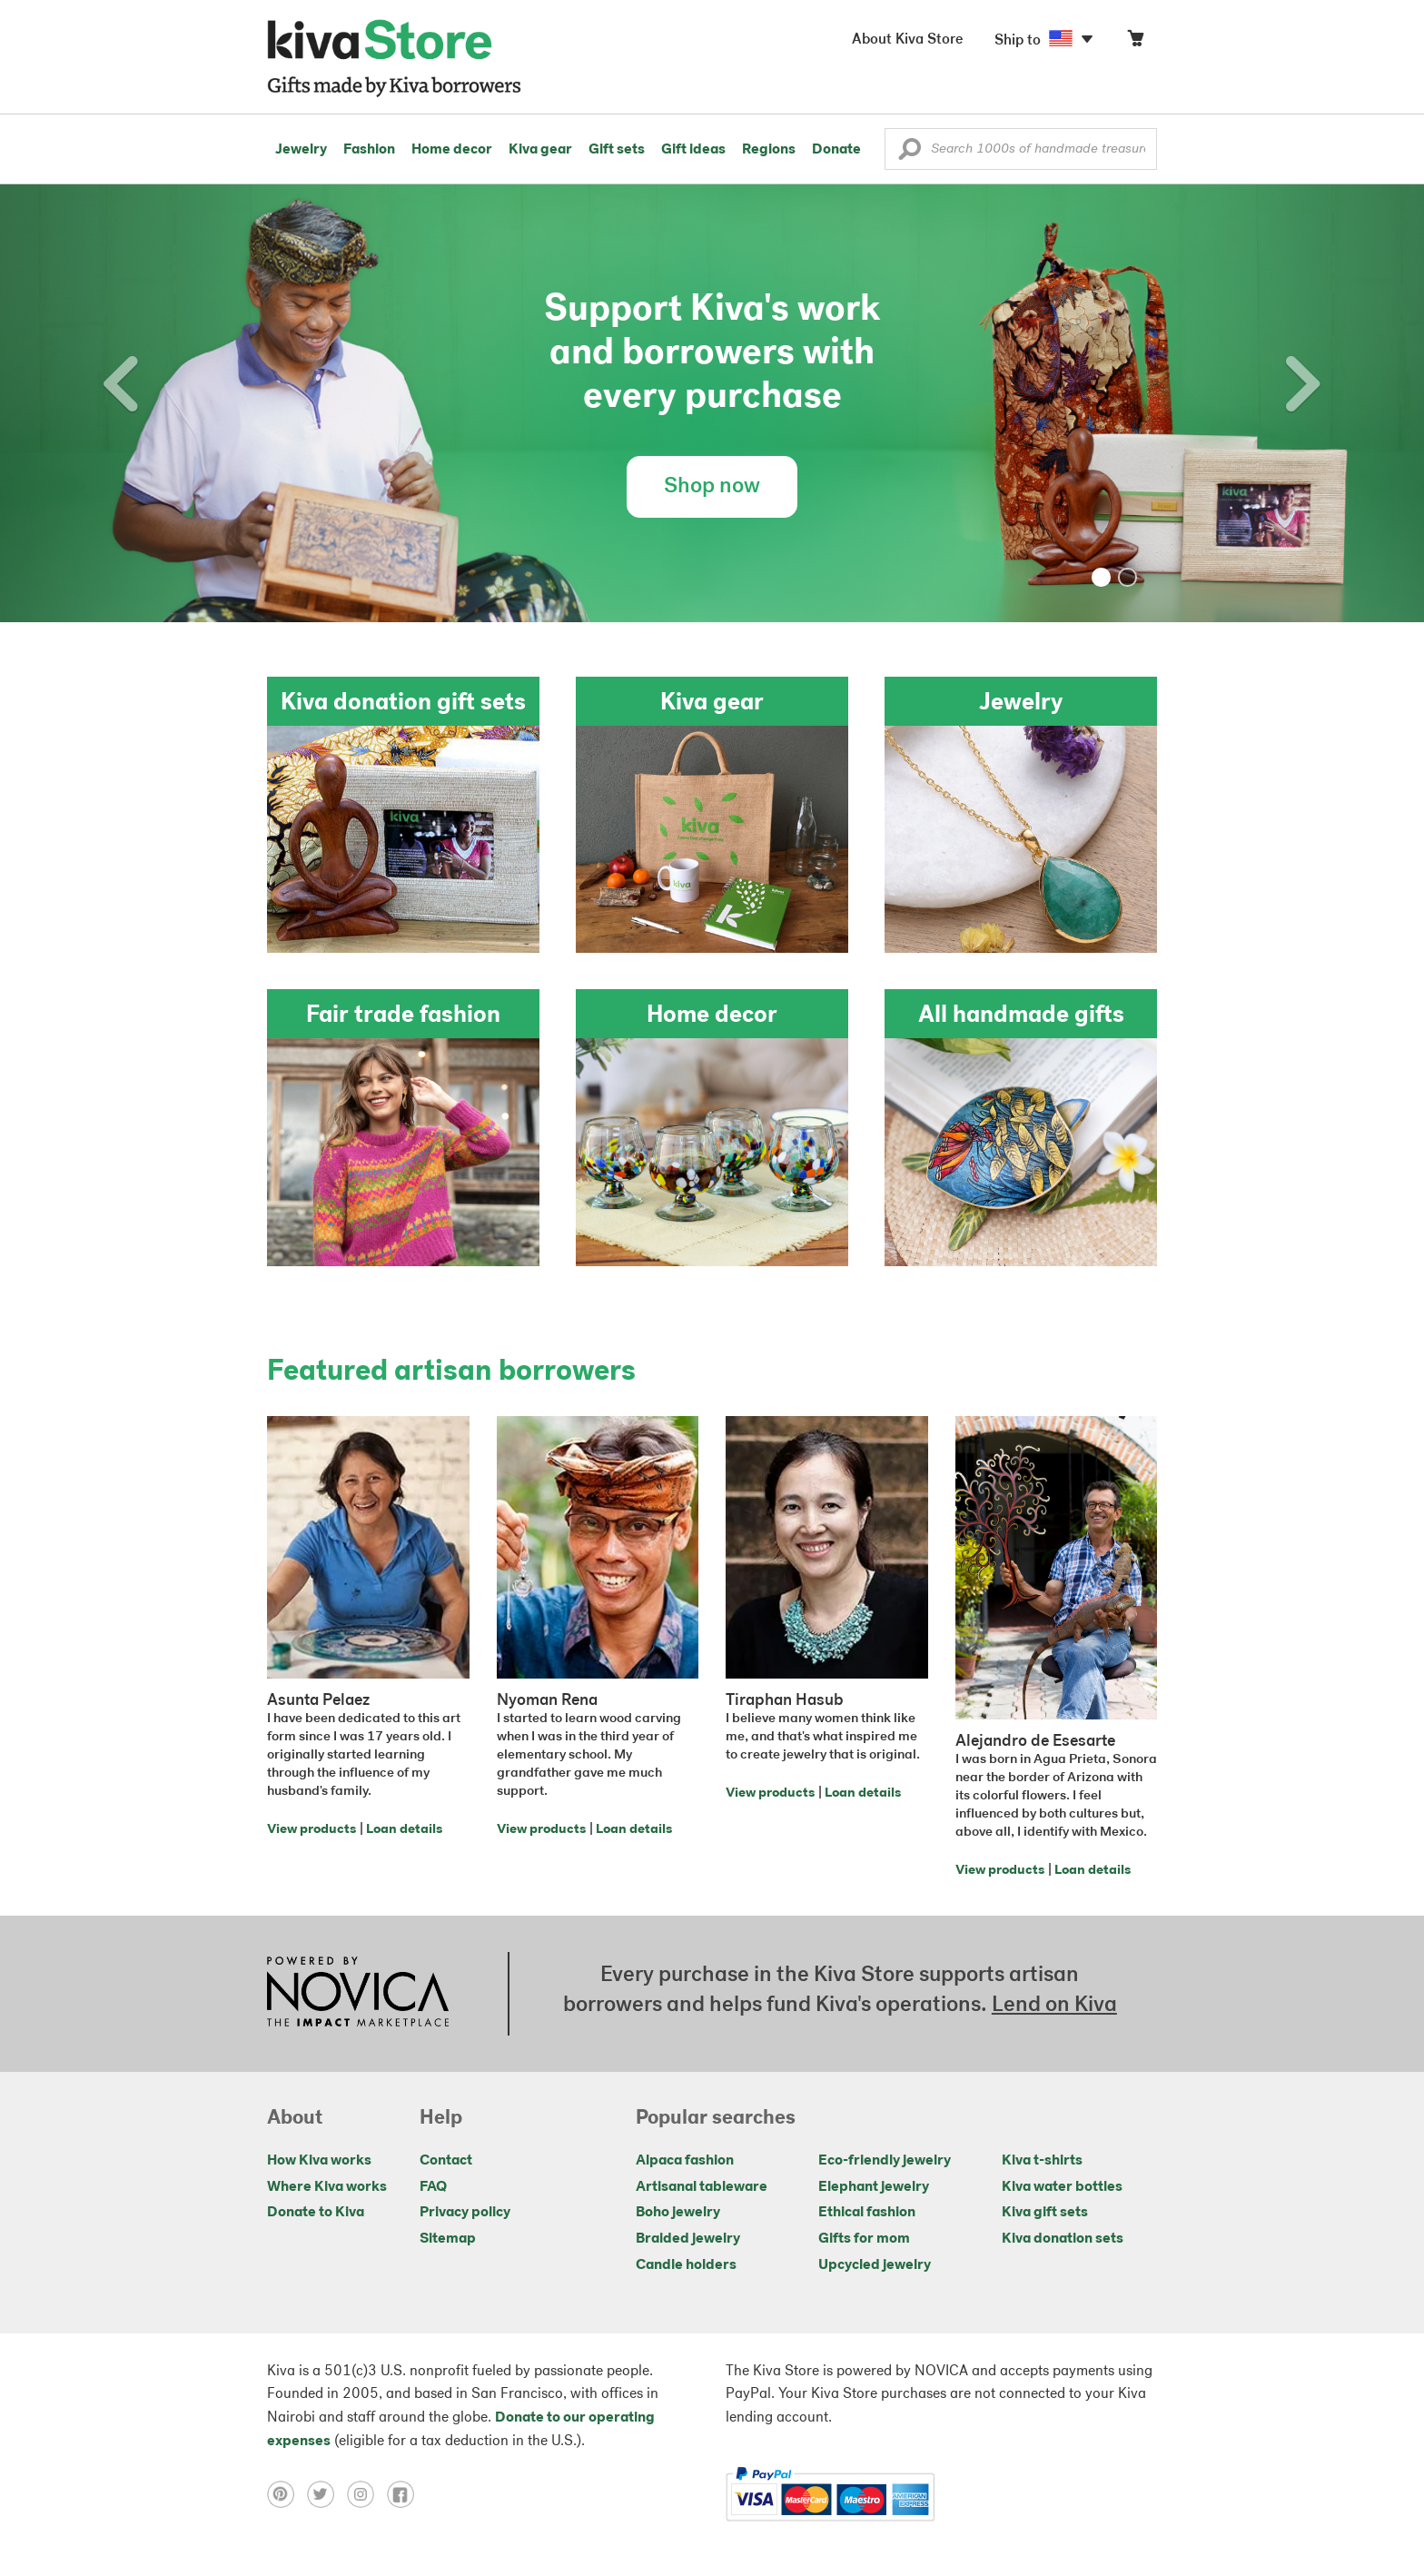  Describe the element at coordinates (319, 2161) in the screenshot. I see `How Kiva works [Click to view abouts on a new tab]` at that location.